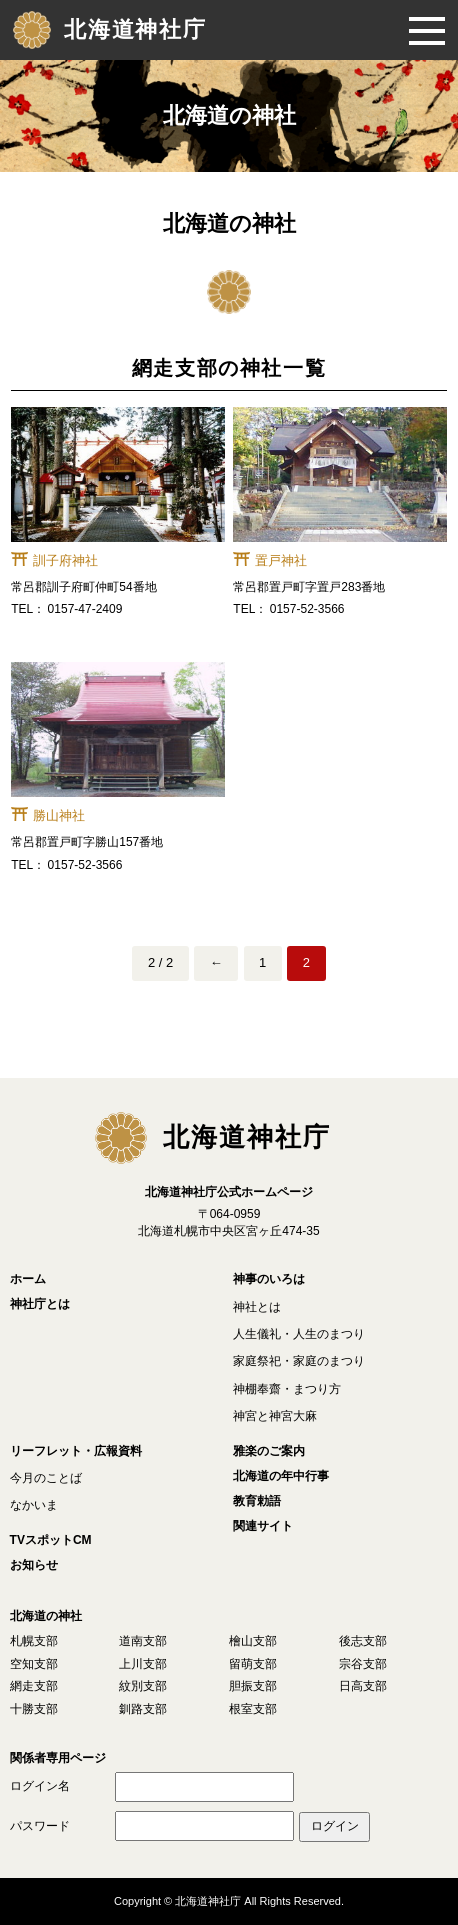 The image size is (458, 1925). What do you see at coordinates (34, 1505) in the screenshot?
I see `なかいま` at bounding box center [34, 1505].